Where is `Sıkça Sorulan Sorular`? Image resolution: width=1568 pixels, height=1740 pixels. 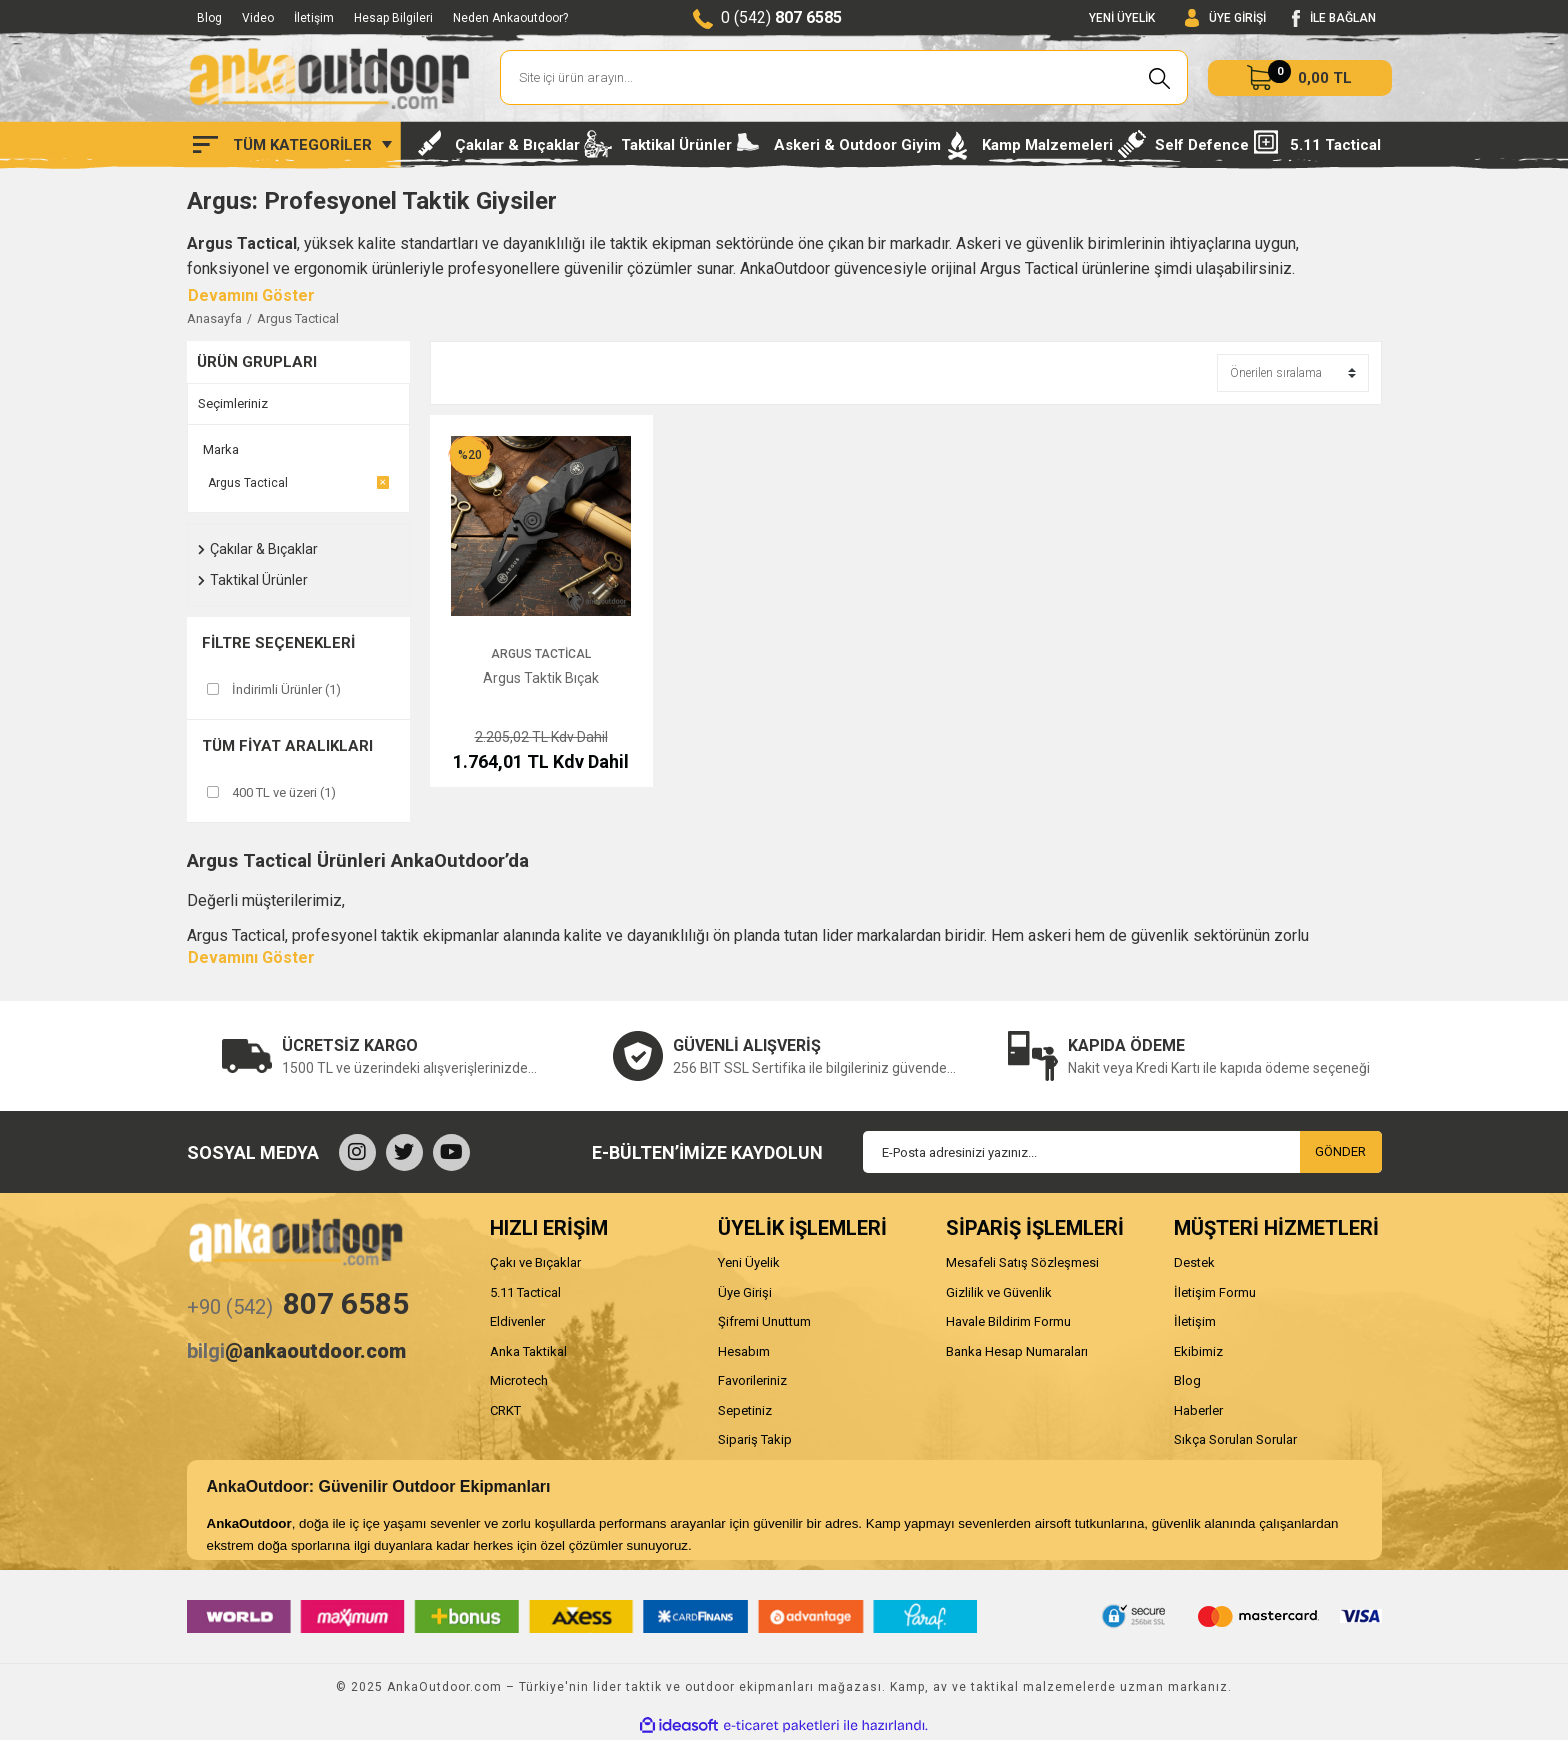 Sıkça Sorulan Sorular is located at coordinates (1235, 1439).